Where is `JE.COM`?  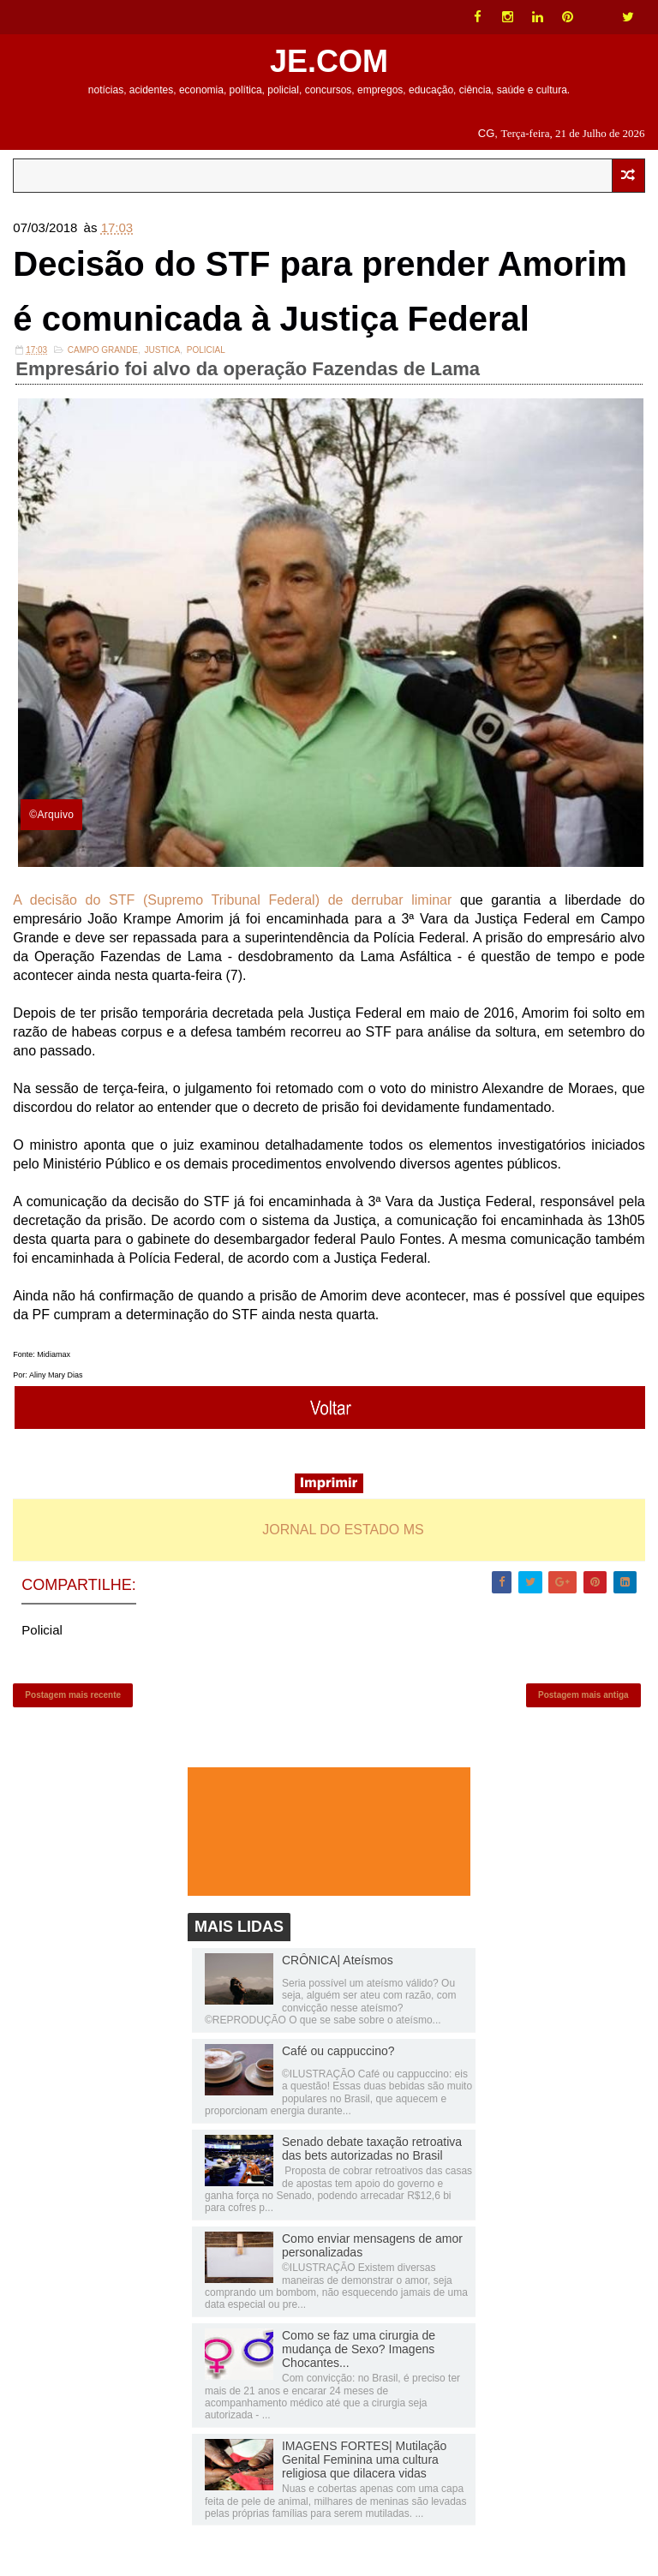
JE.COM is located at coordinates (329, 61).